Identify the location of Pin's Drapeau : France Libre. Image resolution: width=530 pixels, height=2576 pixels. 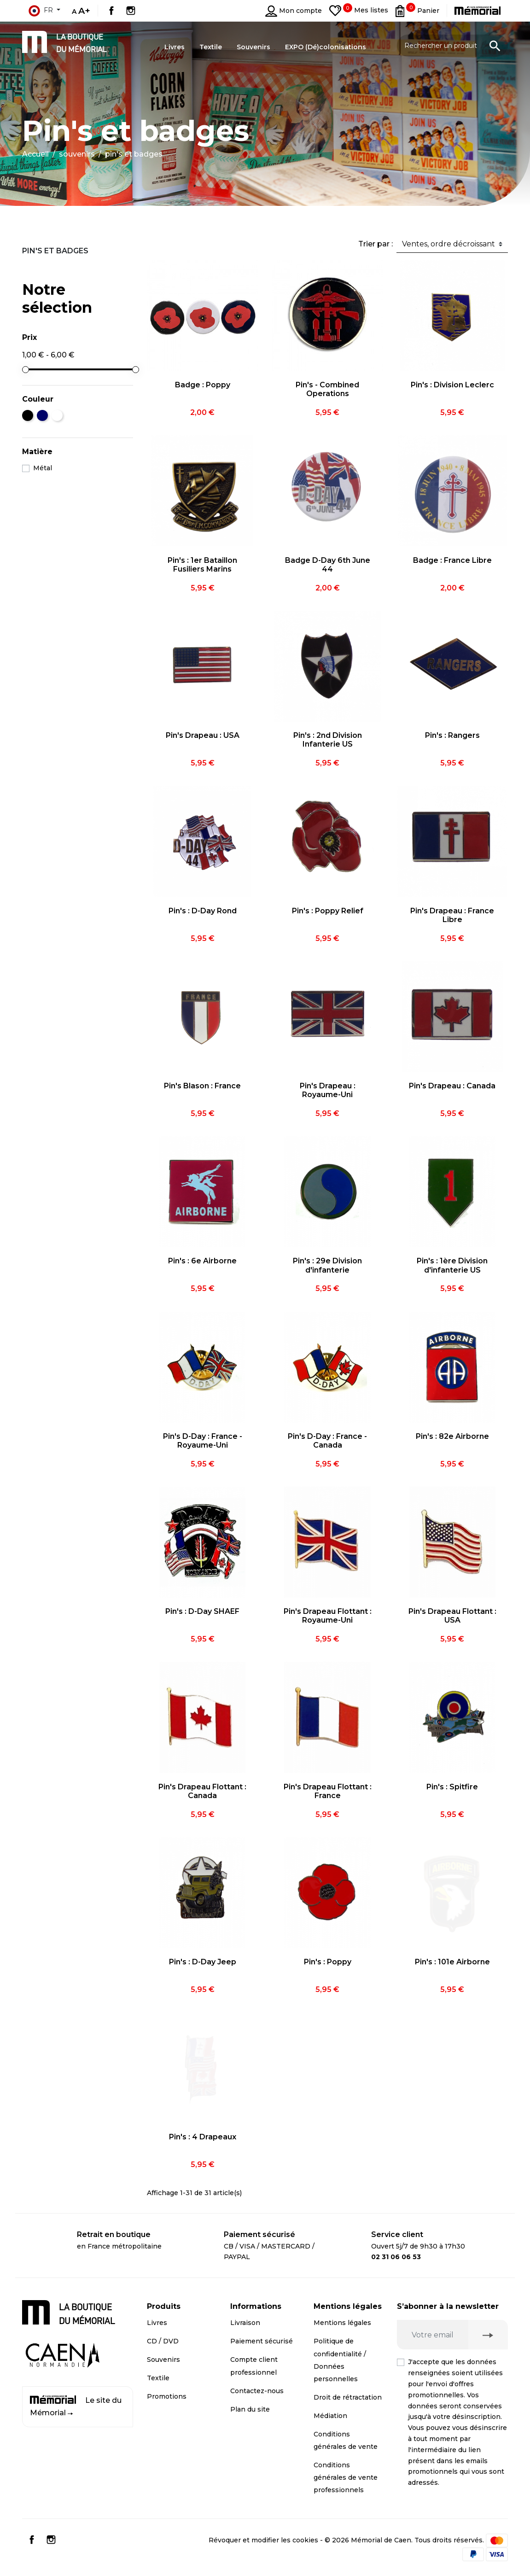
(452, 915).